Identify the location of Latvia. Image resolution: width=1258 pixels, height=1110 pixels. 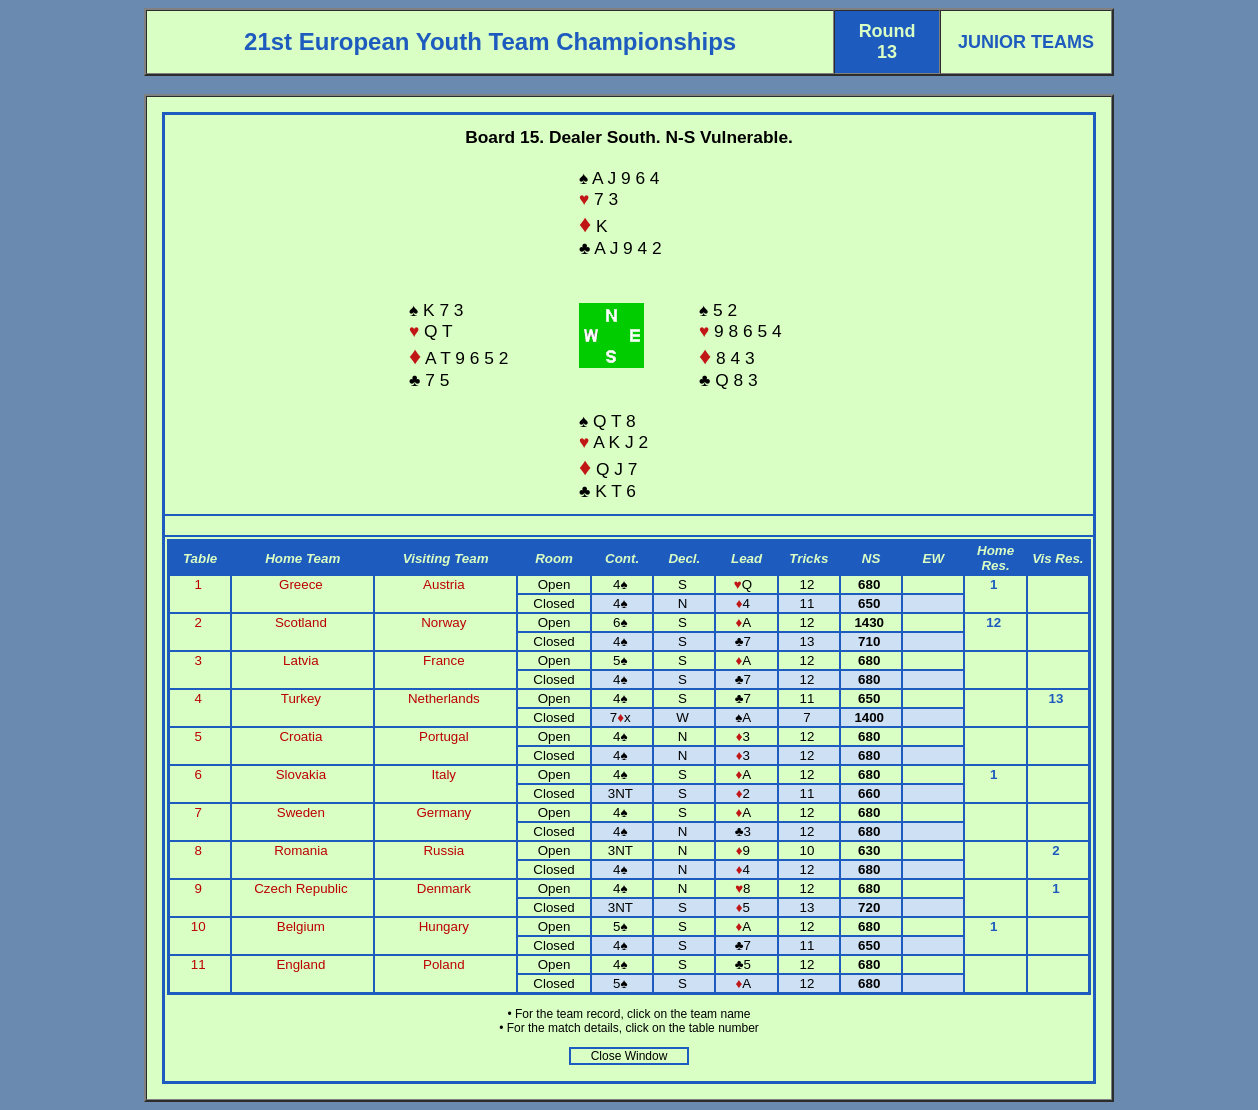
(301, 660).